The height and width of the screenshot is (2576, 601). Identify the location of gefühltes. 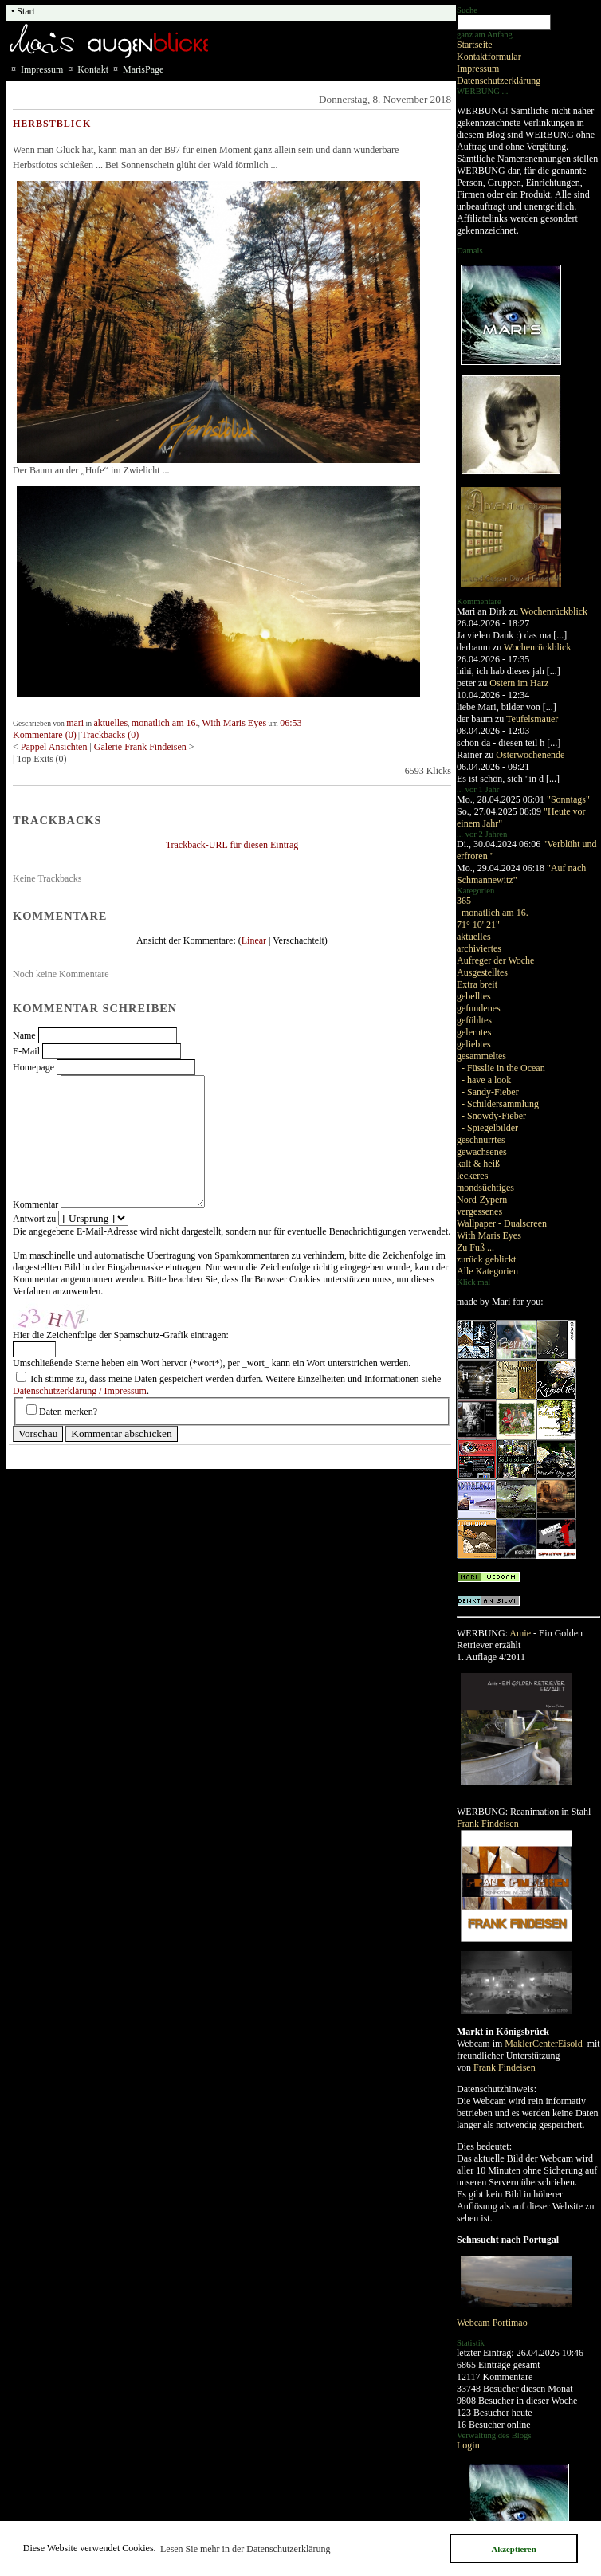
(474, 1020).